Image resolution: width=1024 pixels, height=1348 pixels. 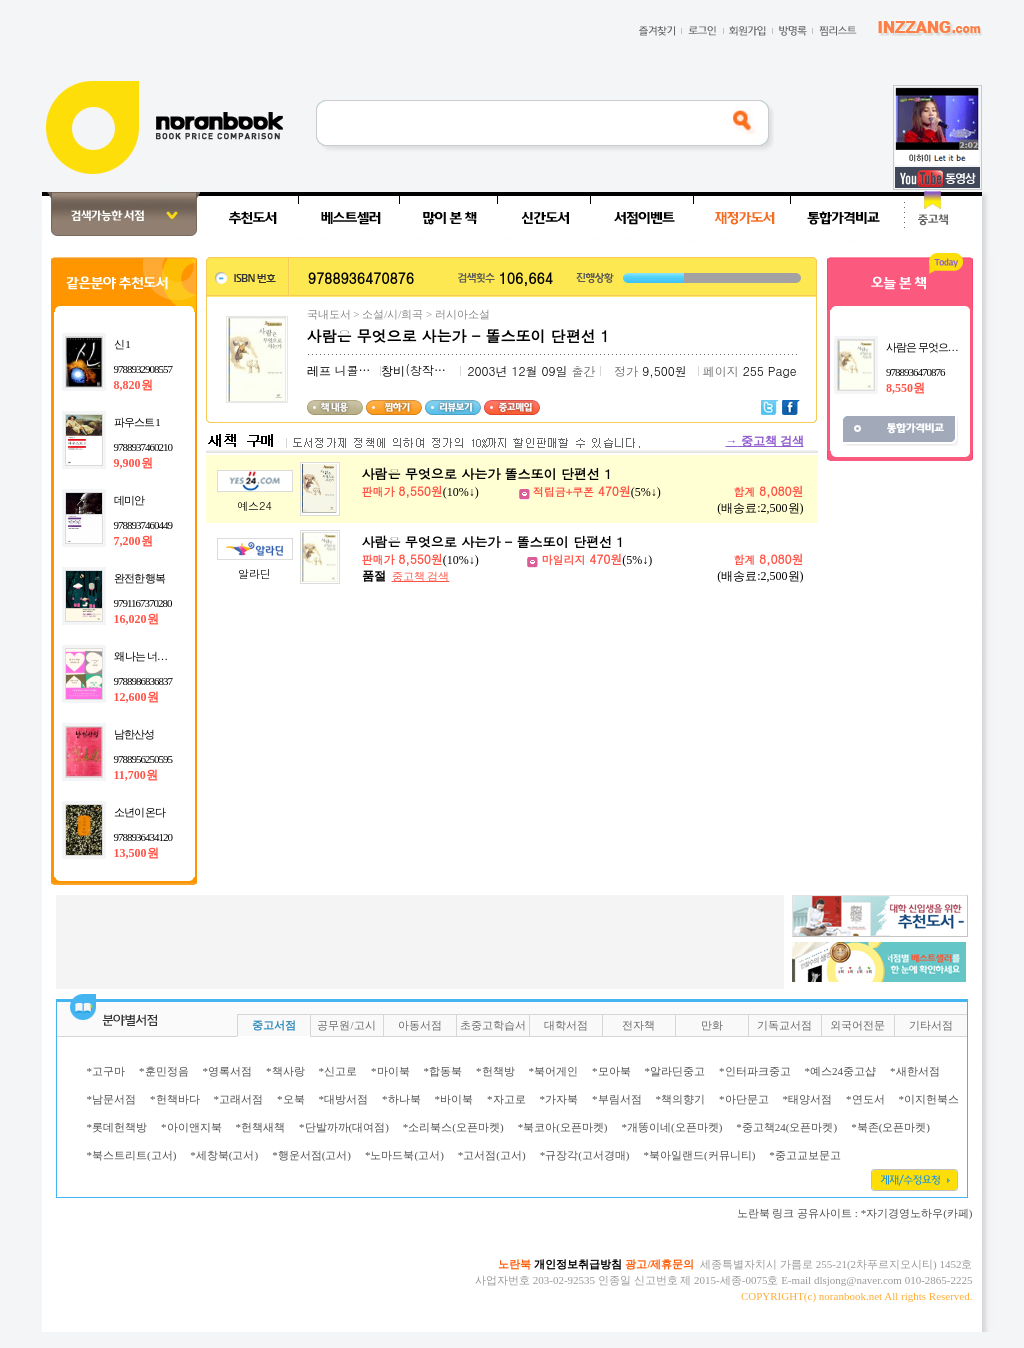 I want to click on *롯데헌책방, so click(x=117, y=1127).